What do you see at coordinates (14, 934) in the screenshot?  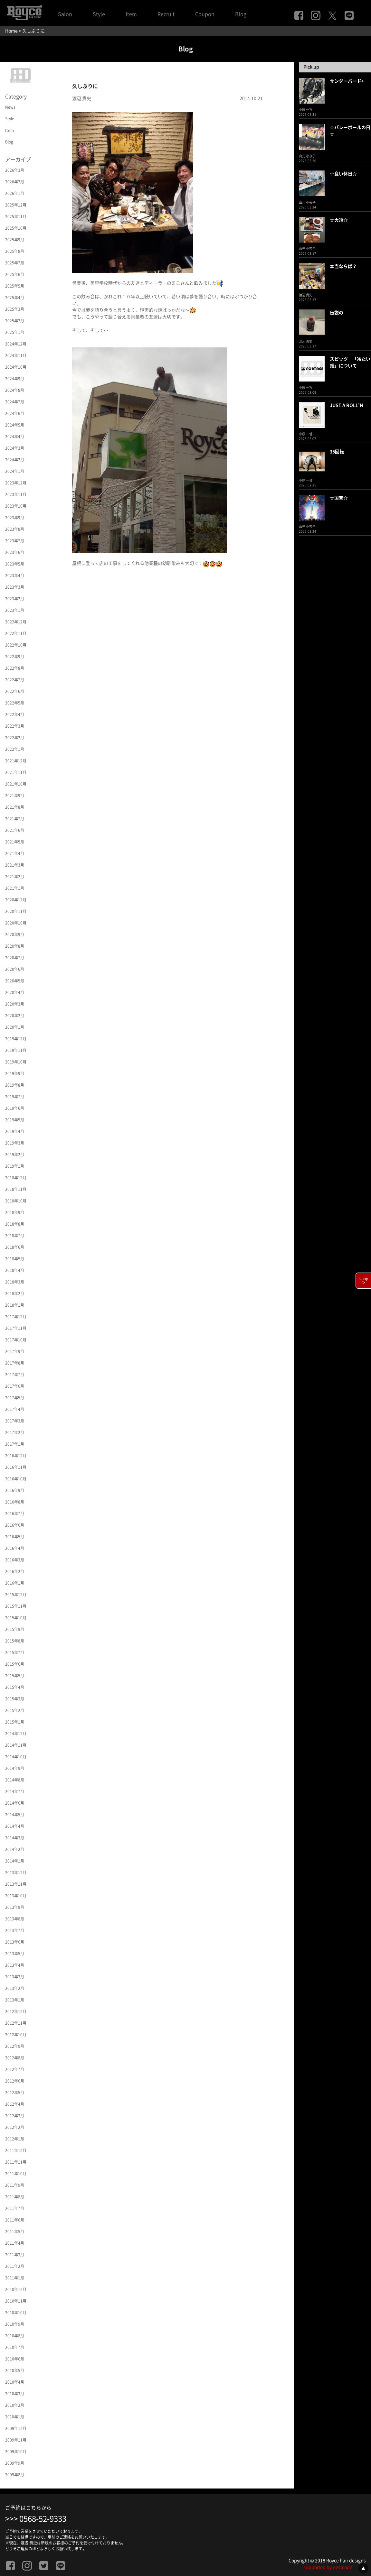 I see `2020年9月` at bounding box center [14, 934].